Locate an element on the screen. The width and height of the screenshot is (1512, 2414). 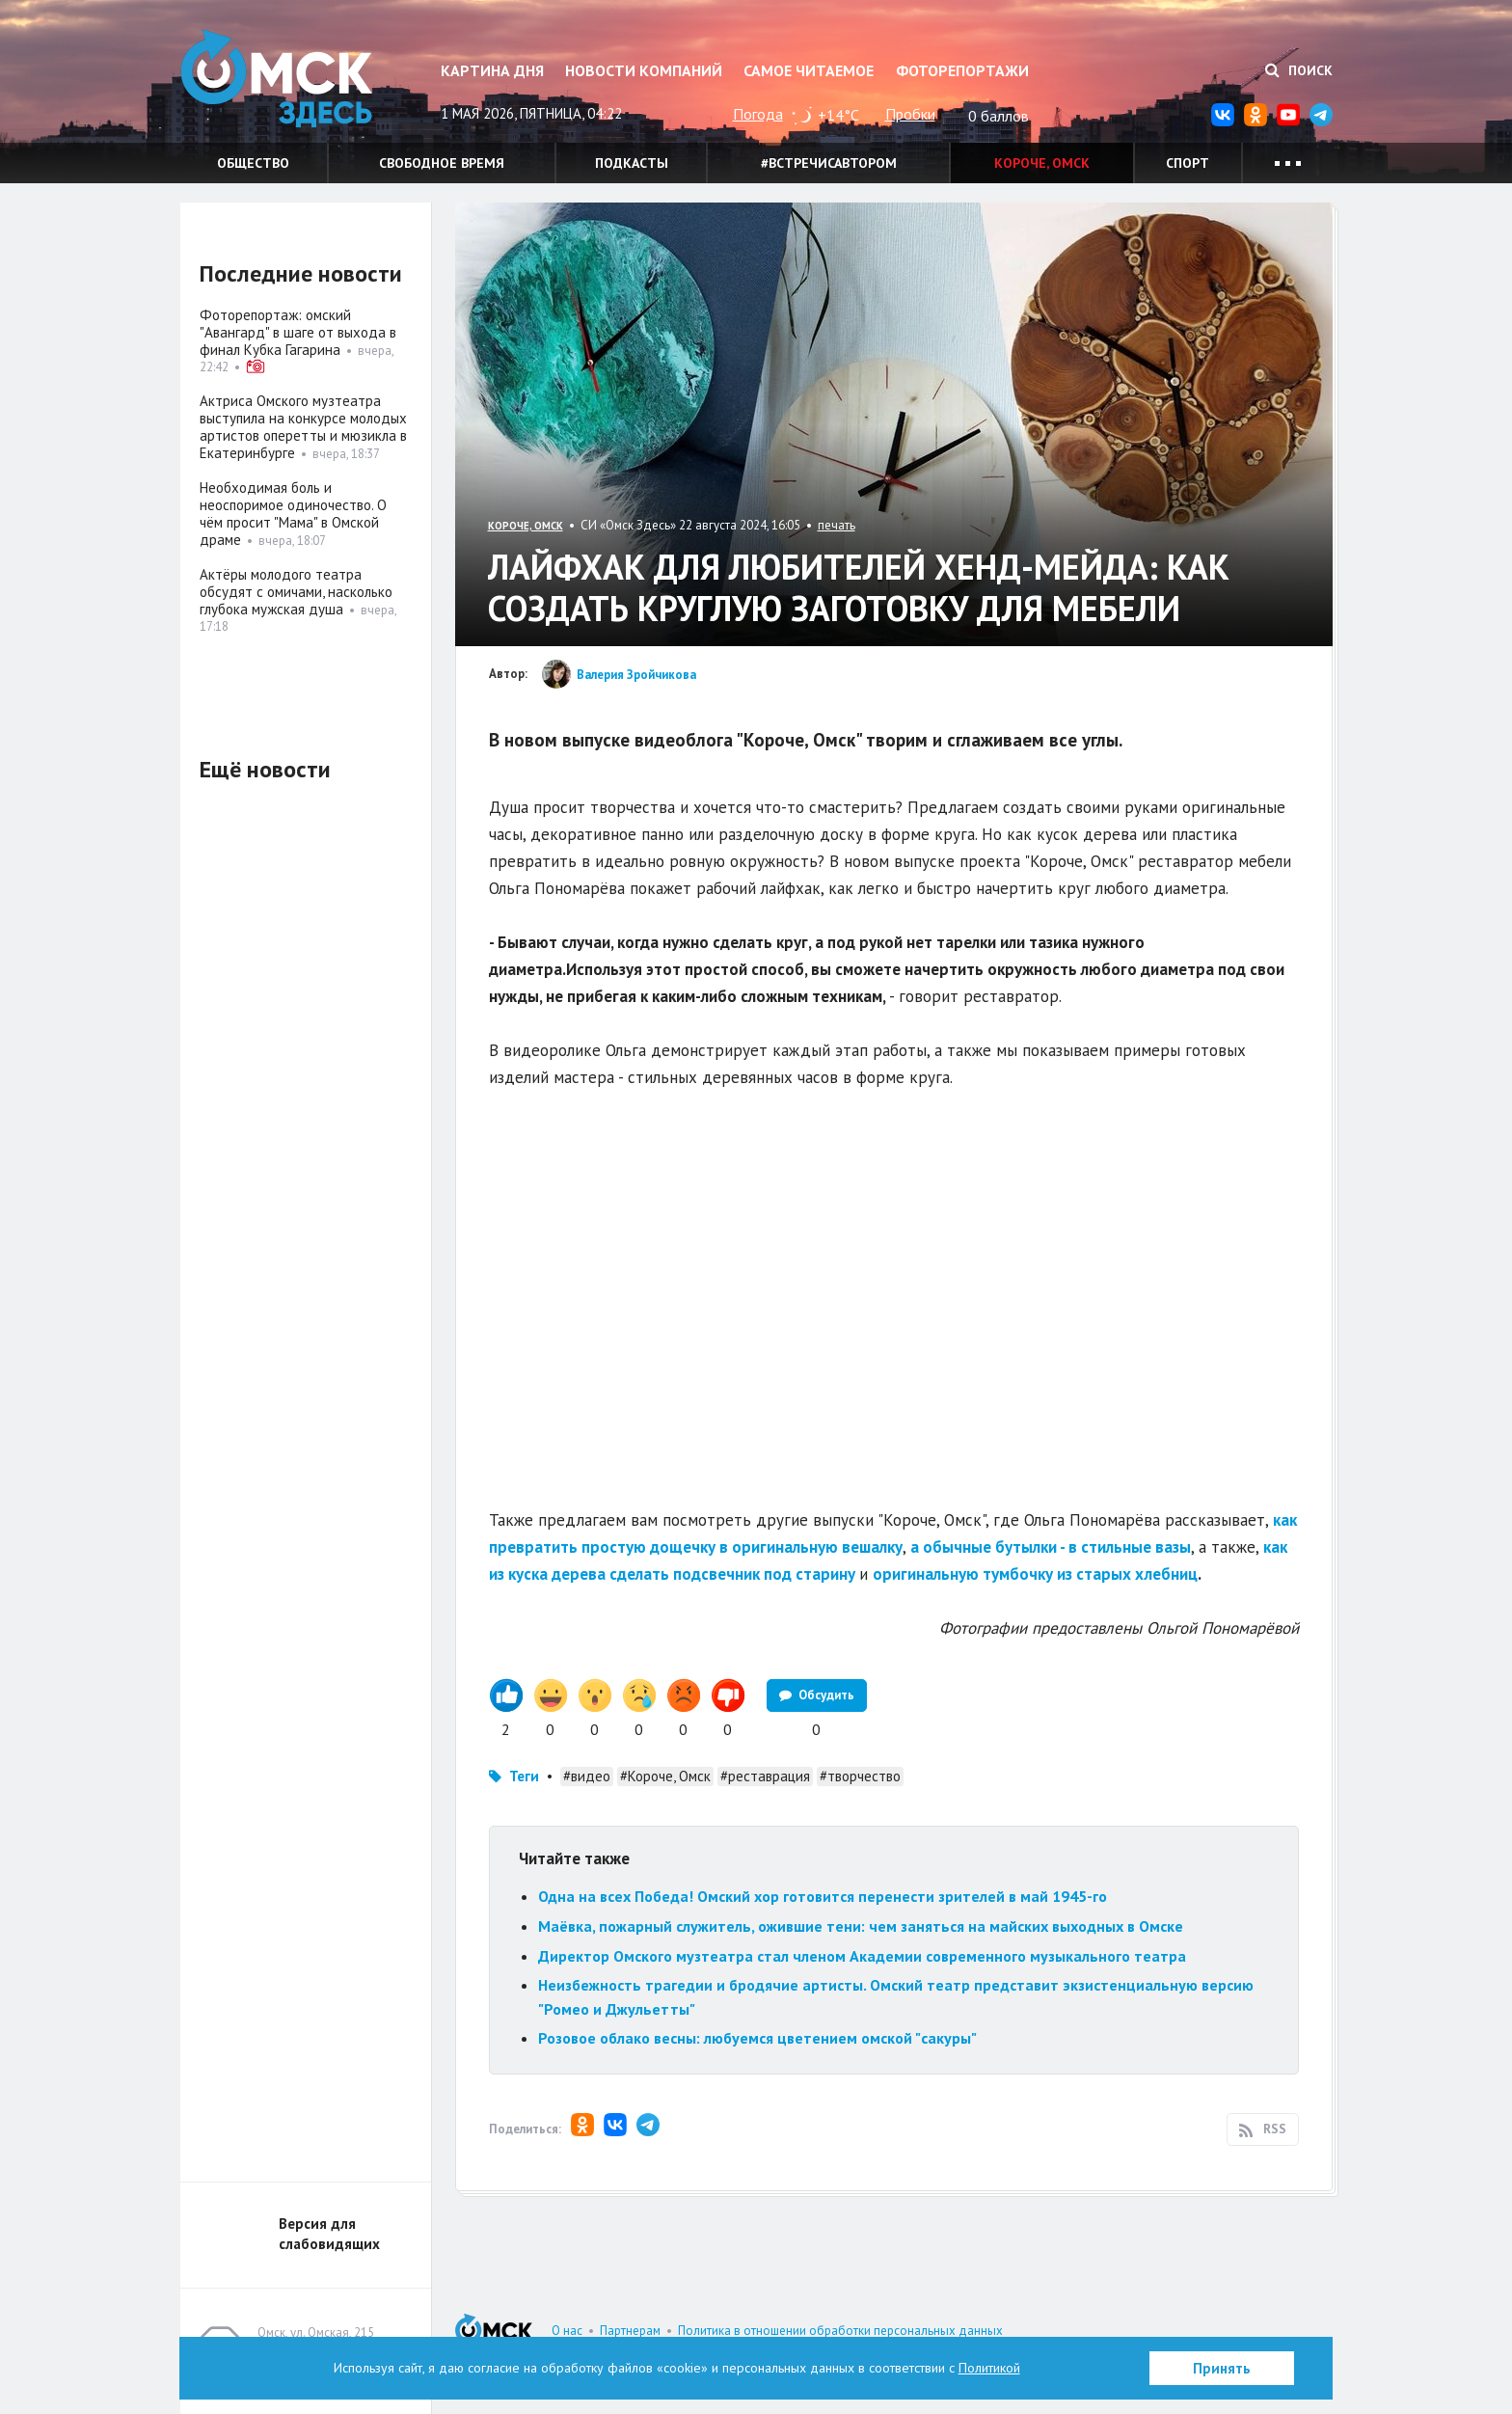
Фоторепортаж: омский "Авангард" в шаге от выхода в финал Кубка Гагарина is located at coordinates (298, 332).